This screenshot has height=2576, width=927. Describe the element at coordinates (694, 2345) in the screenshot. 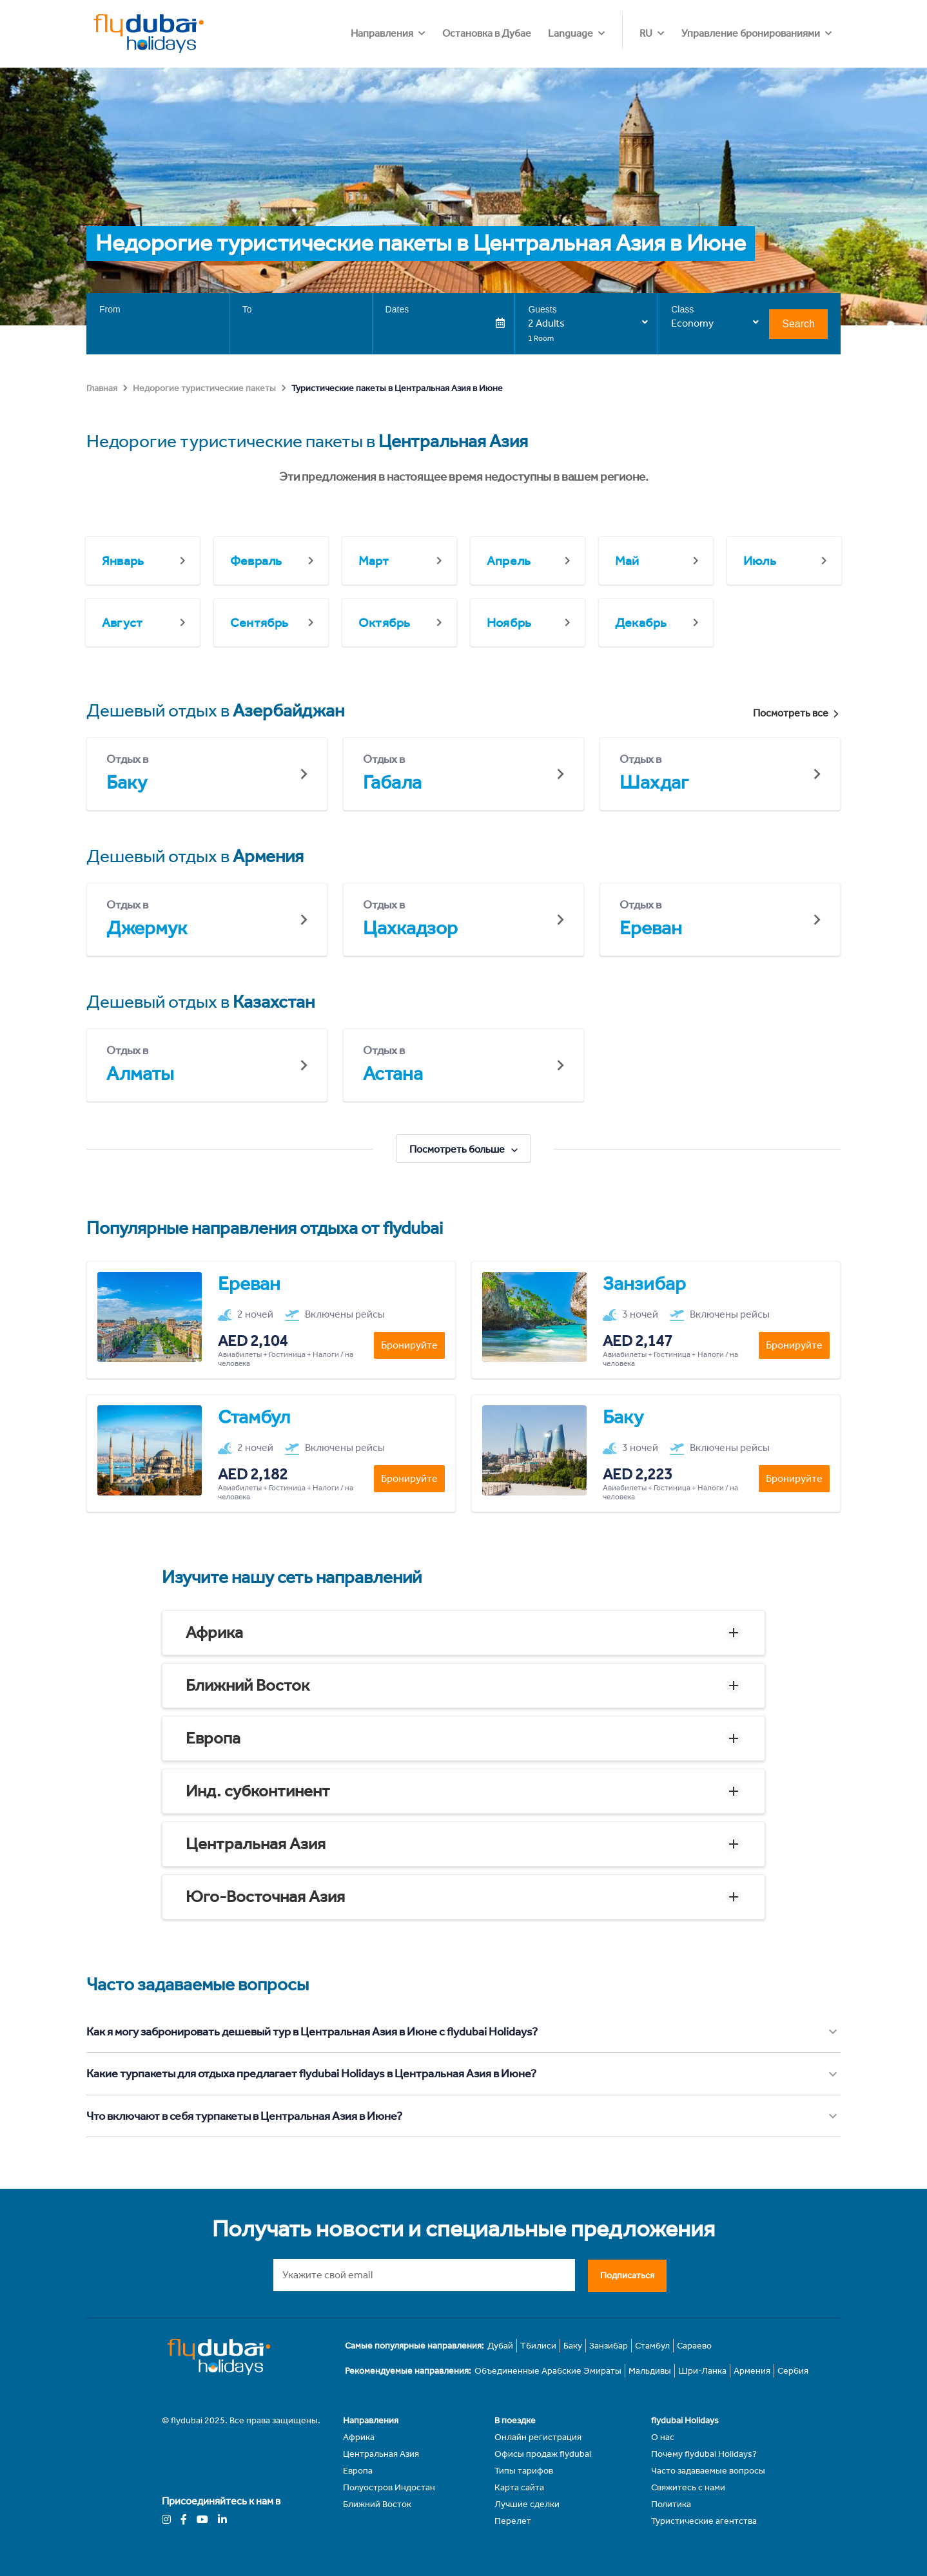

I see `Сараево` at that location.